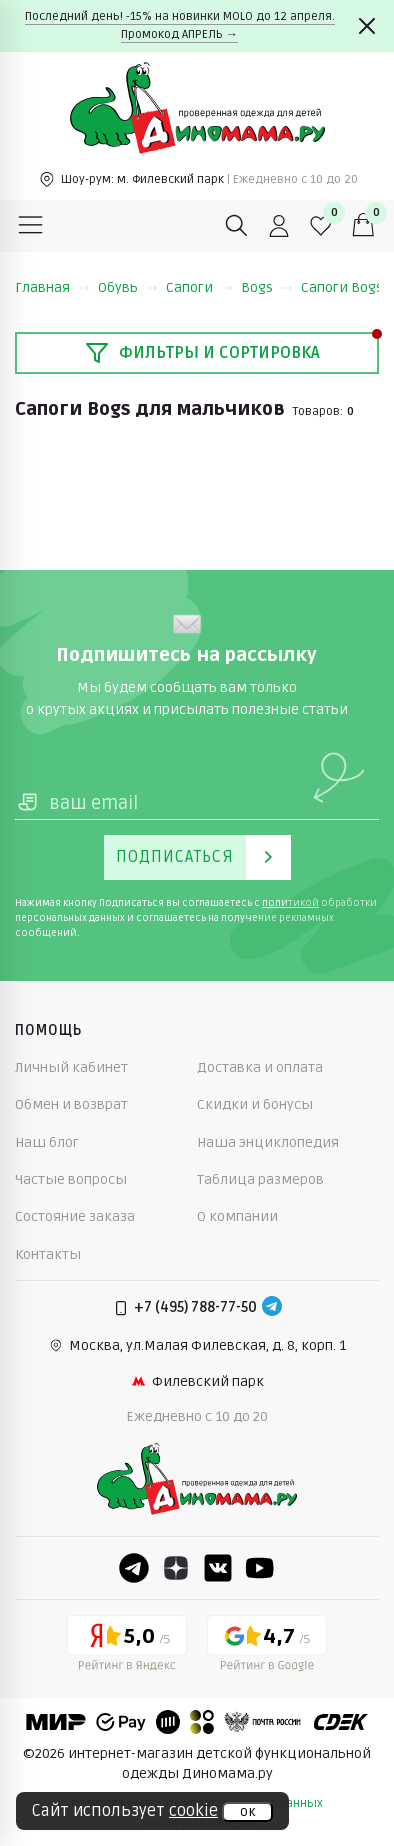 This screenshot has height=1846, width=394. What do you see at coordinates (75, 1216) in the screenshot?
I see `Состояние заказа` at bounding box center [75, 1216].